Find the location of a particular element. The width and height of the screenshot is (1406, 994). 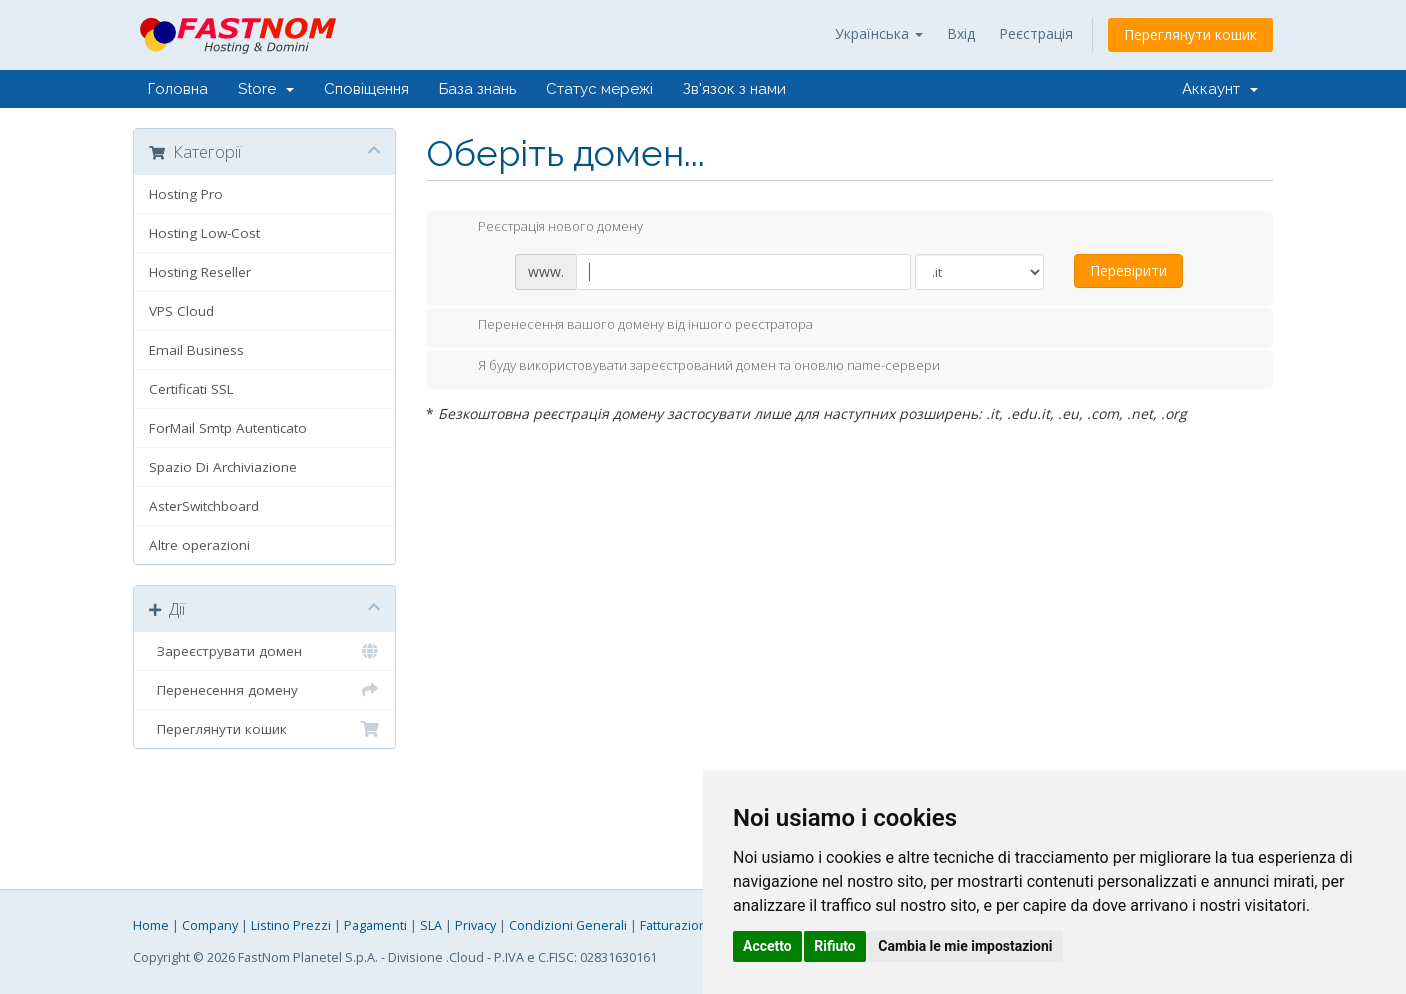

Home is located at coordinates (151, 925).